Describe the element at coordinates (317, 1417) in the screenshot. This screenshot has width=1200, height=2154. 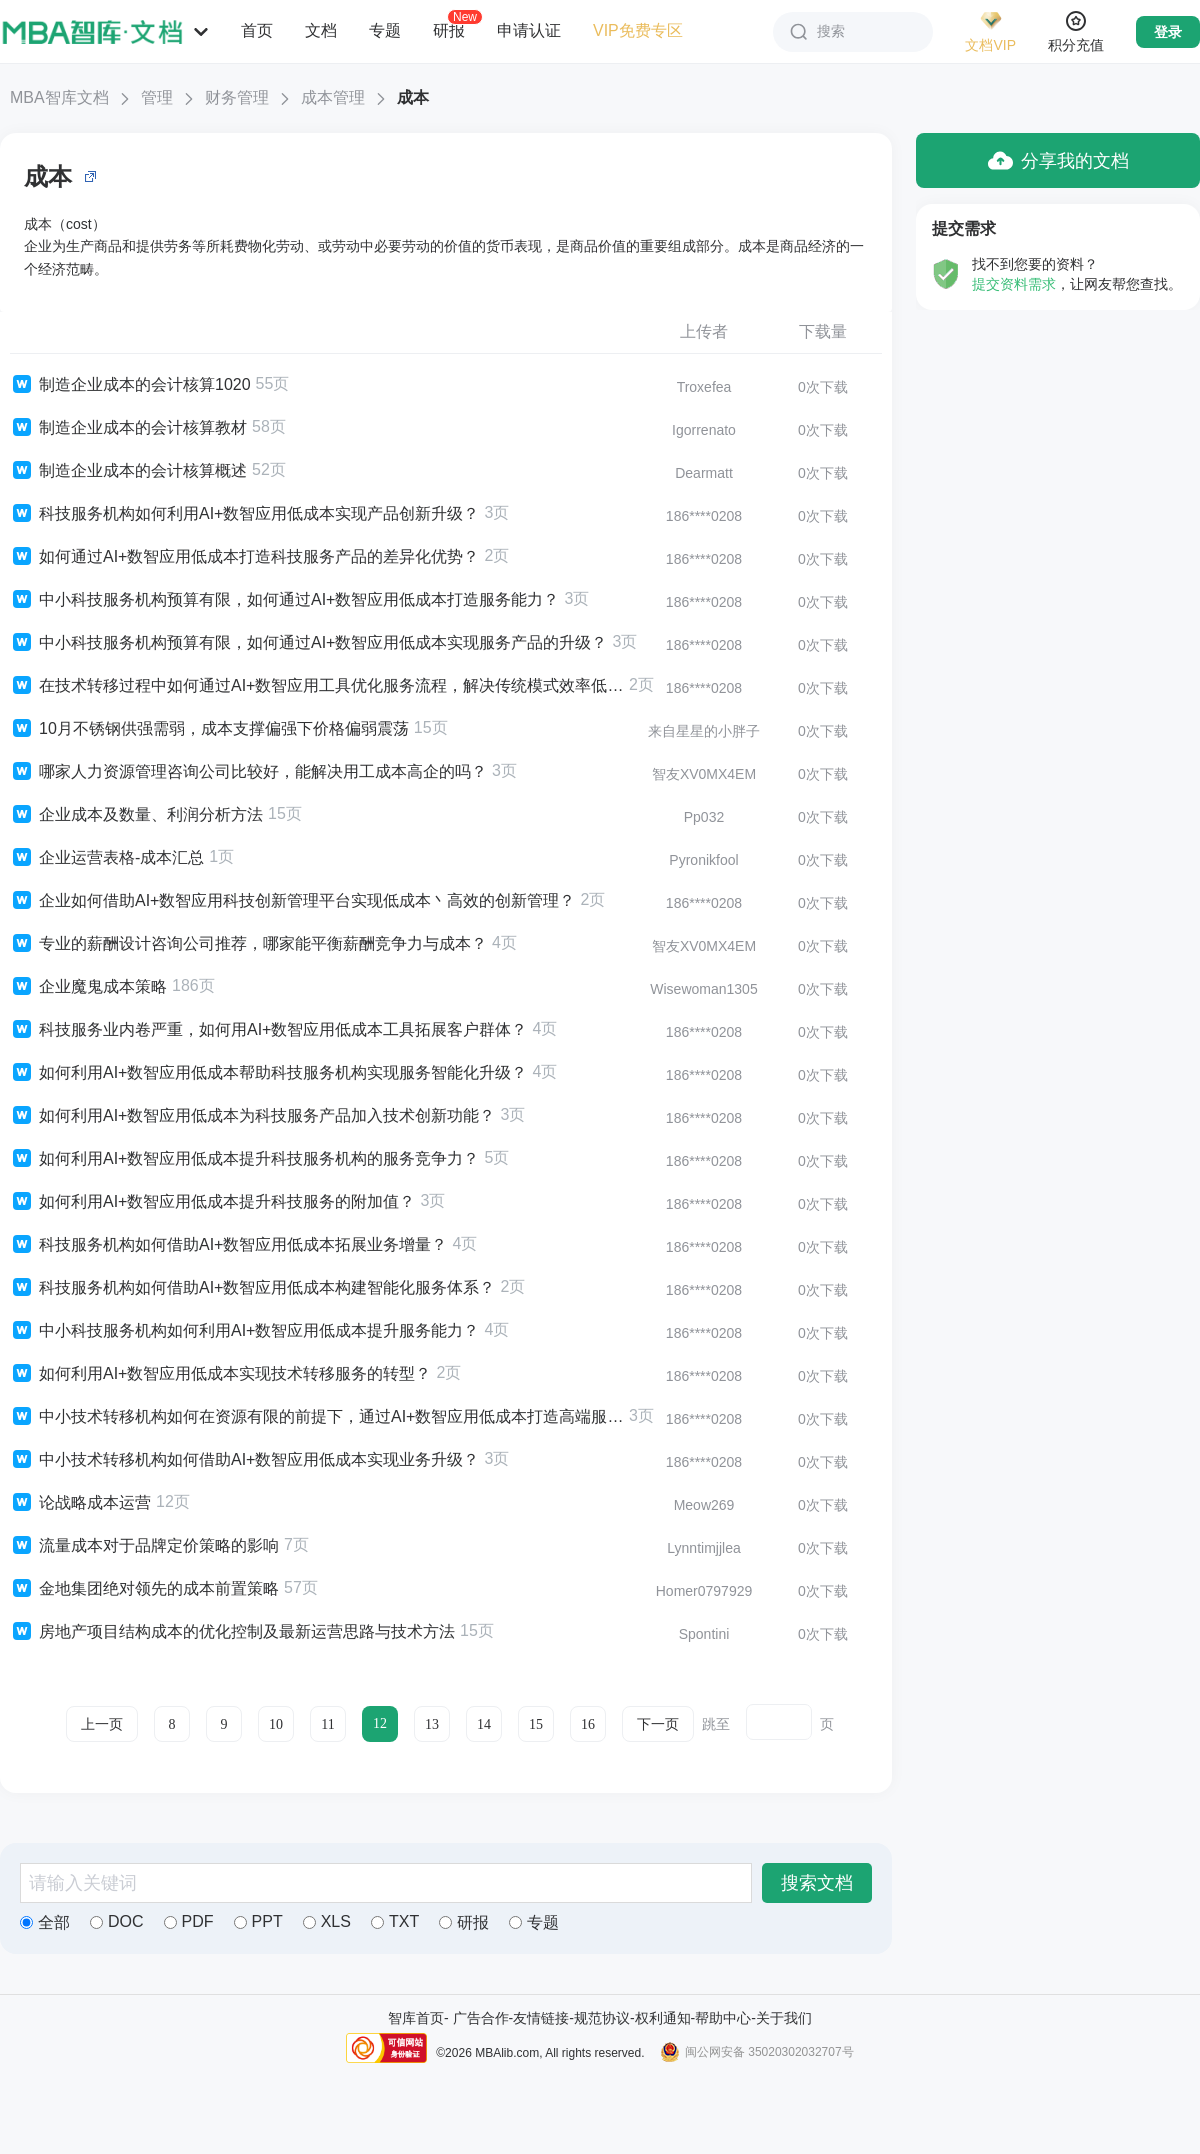
I see `中小技术转移机构如何在资源有限的前提下，通过AI+数智应用低成本打造高端服务能力？` at that location.